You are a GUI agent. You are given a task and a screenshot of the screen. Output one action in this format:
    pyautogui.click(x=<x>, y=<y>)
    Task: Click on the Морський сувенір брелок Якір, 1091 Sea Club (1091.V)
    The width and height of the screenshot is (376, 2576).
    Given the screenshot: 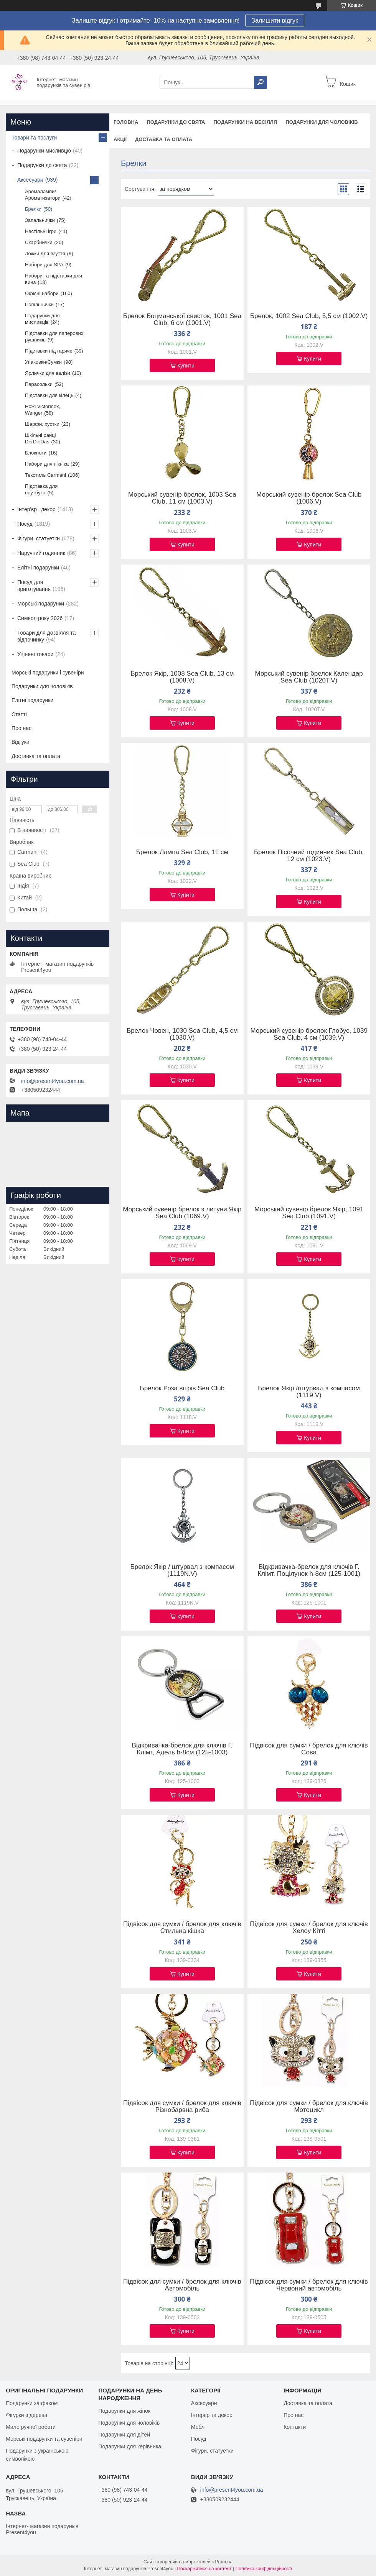 What is the action you would take?
    pyautogui.click(x=308, y=1213)
    